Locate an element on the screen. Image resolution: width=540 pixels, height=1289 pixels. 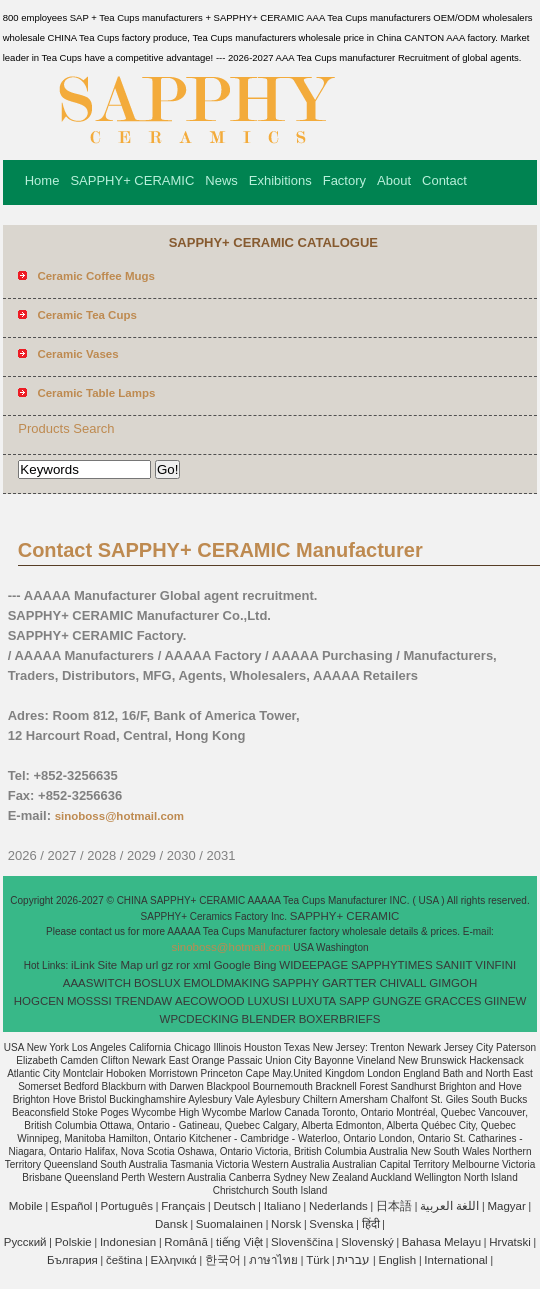
WPCDECKING is located at coordinates (199, 1019).